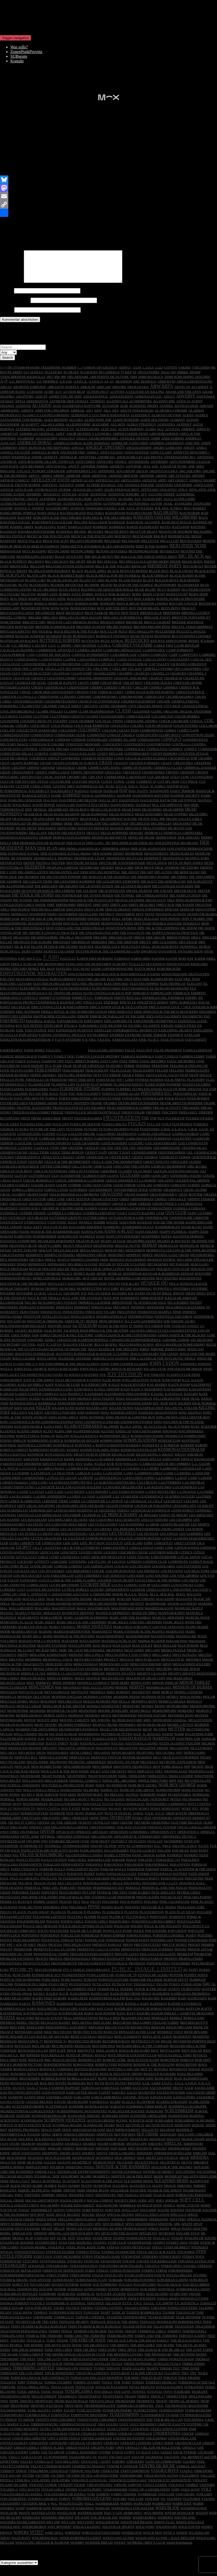 The height and width of the screenshot is (2576, 217). Describe the element at coordinates (91, 568) in the screenshot. I see `BIGRI` at that location.